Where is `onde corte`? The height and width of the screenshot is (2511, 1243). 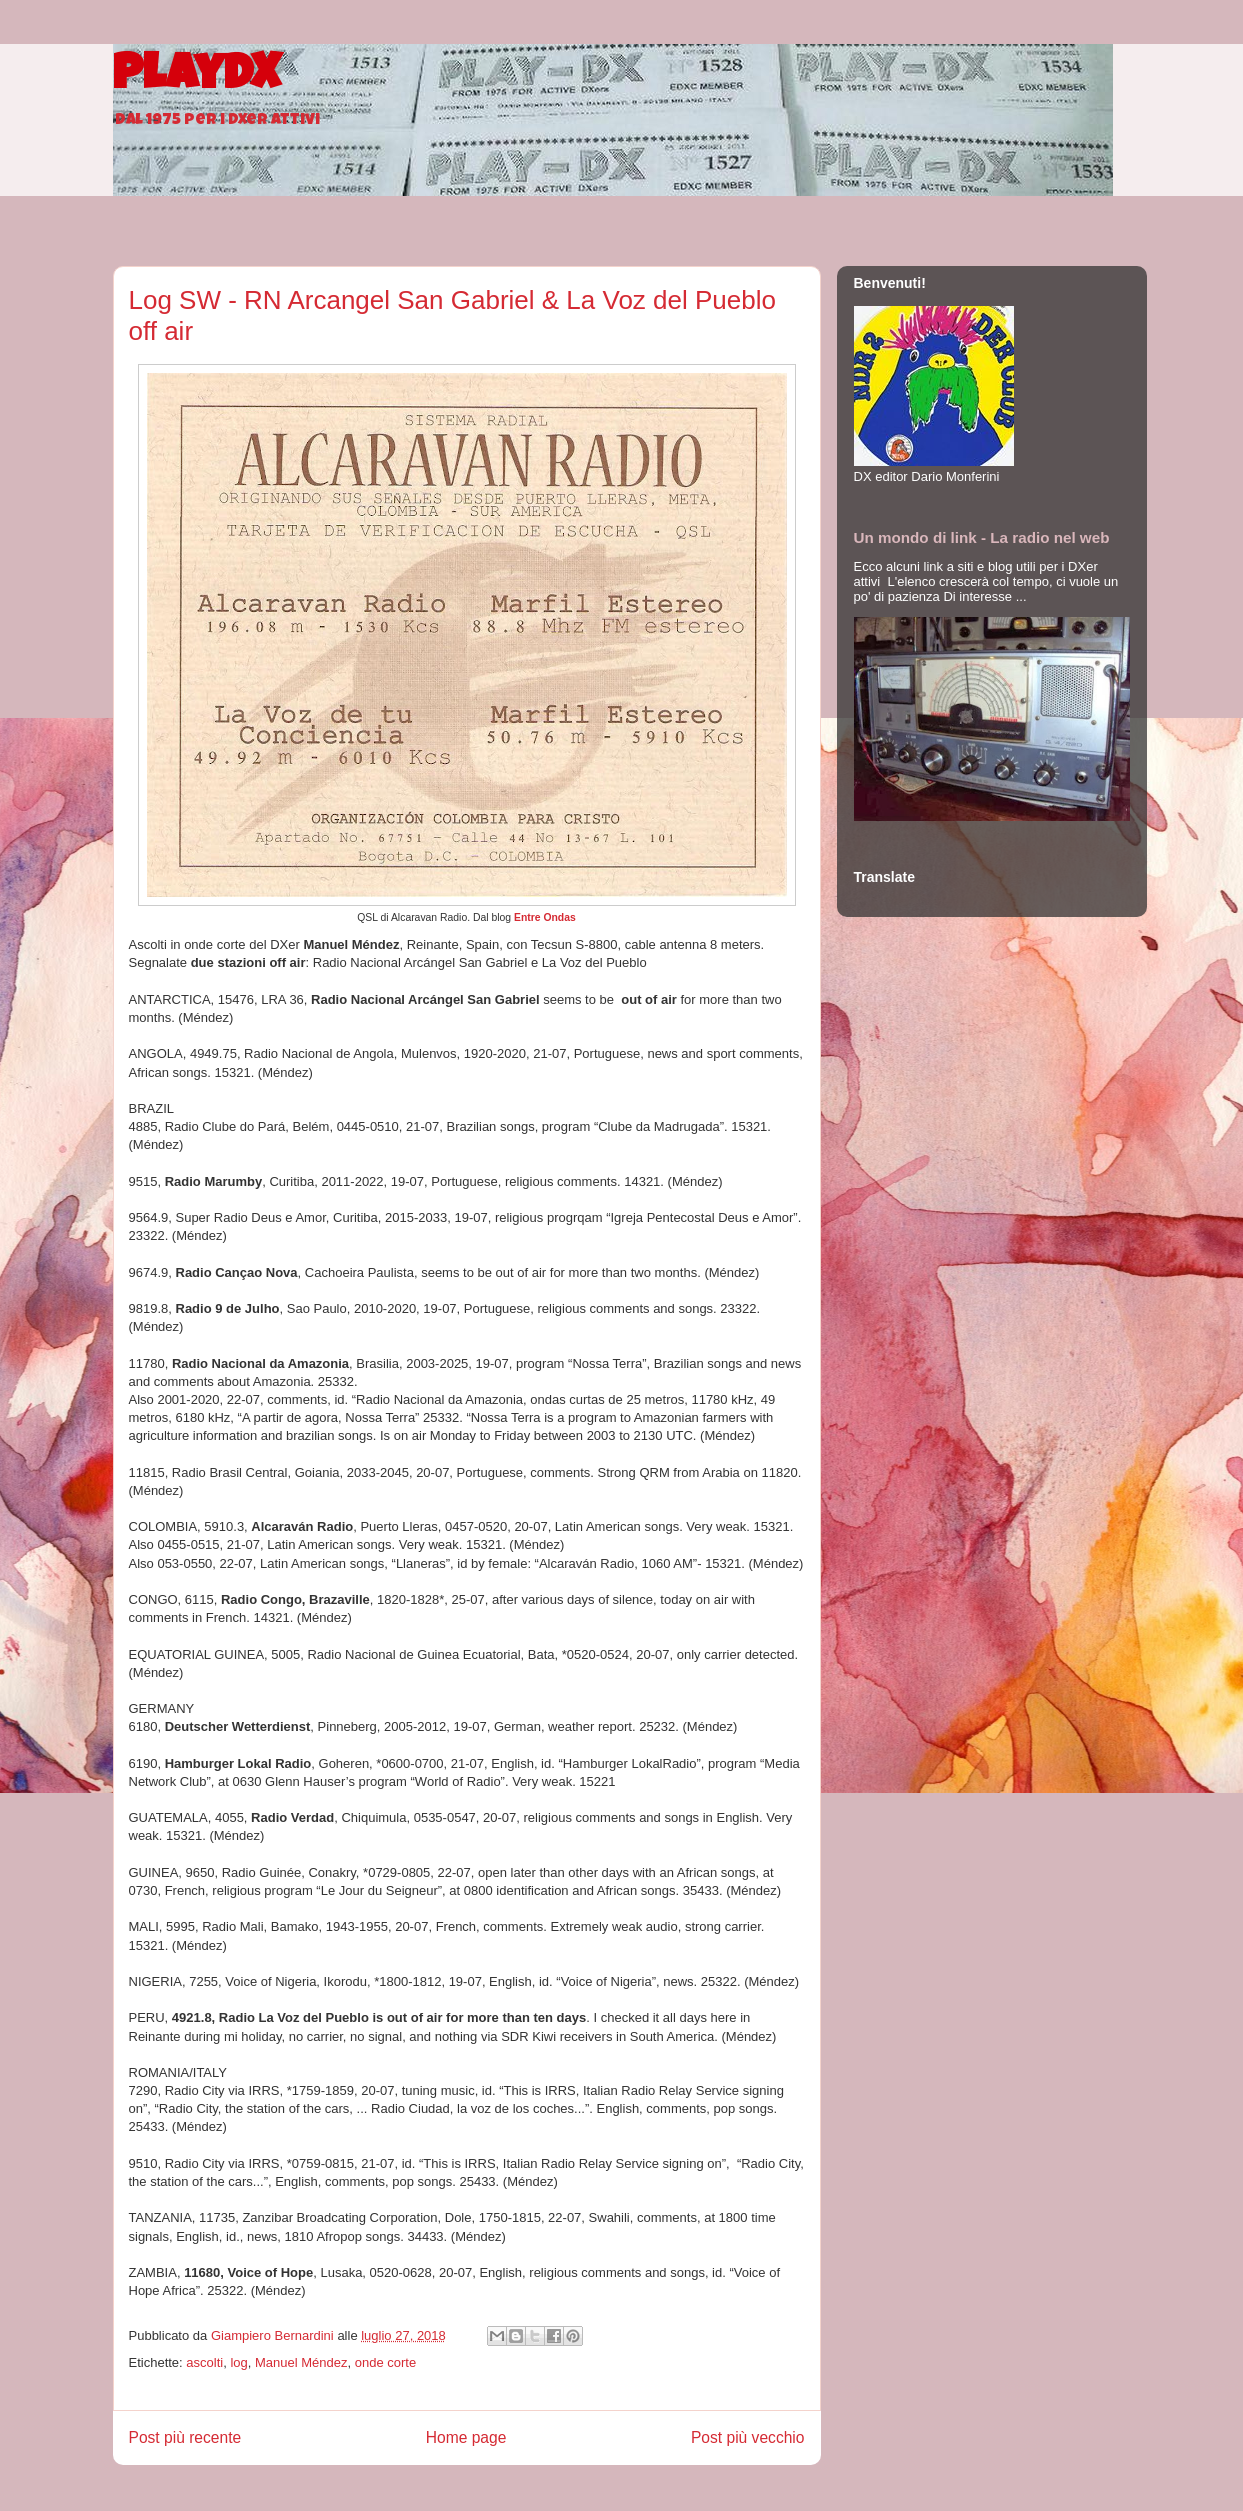 onde corte is located at coordinates (385, 2362).